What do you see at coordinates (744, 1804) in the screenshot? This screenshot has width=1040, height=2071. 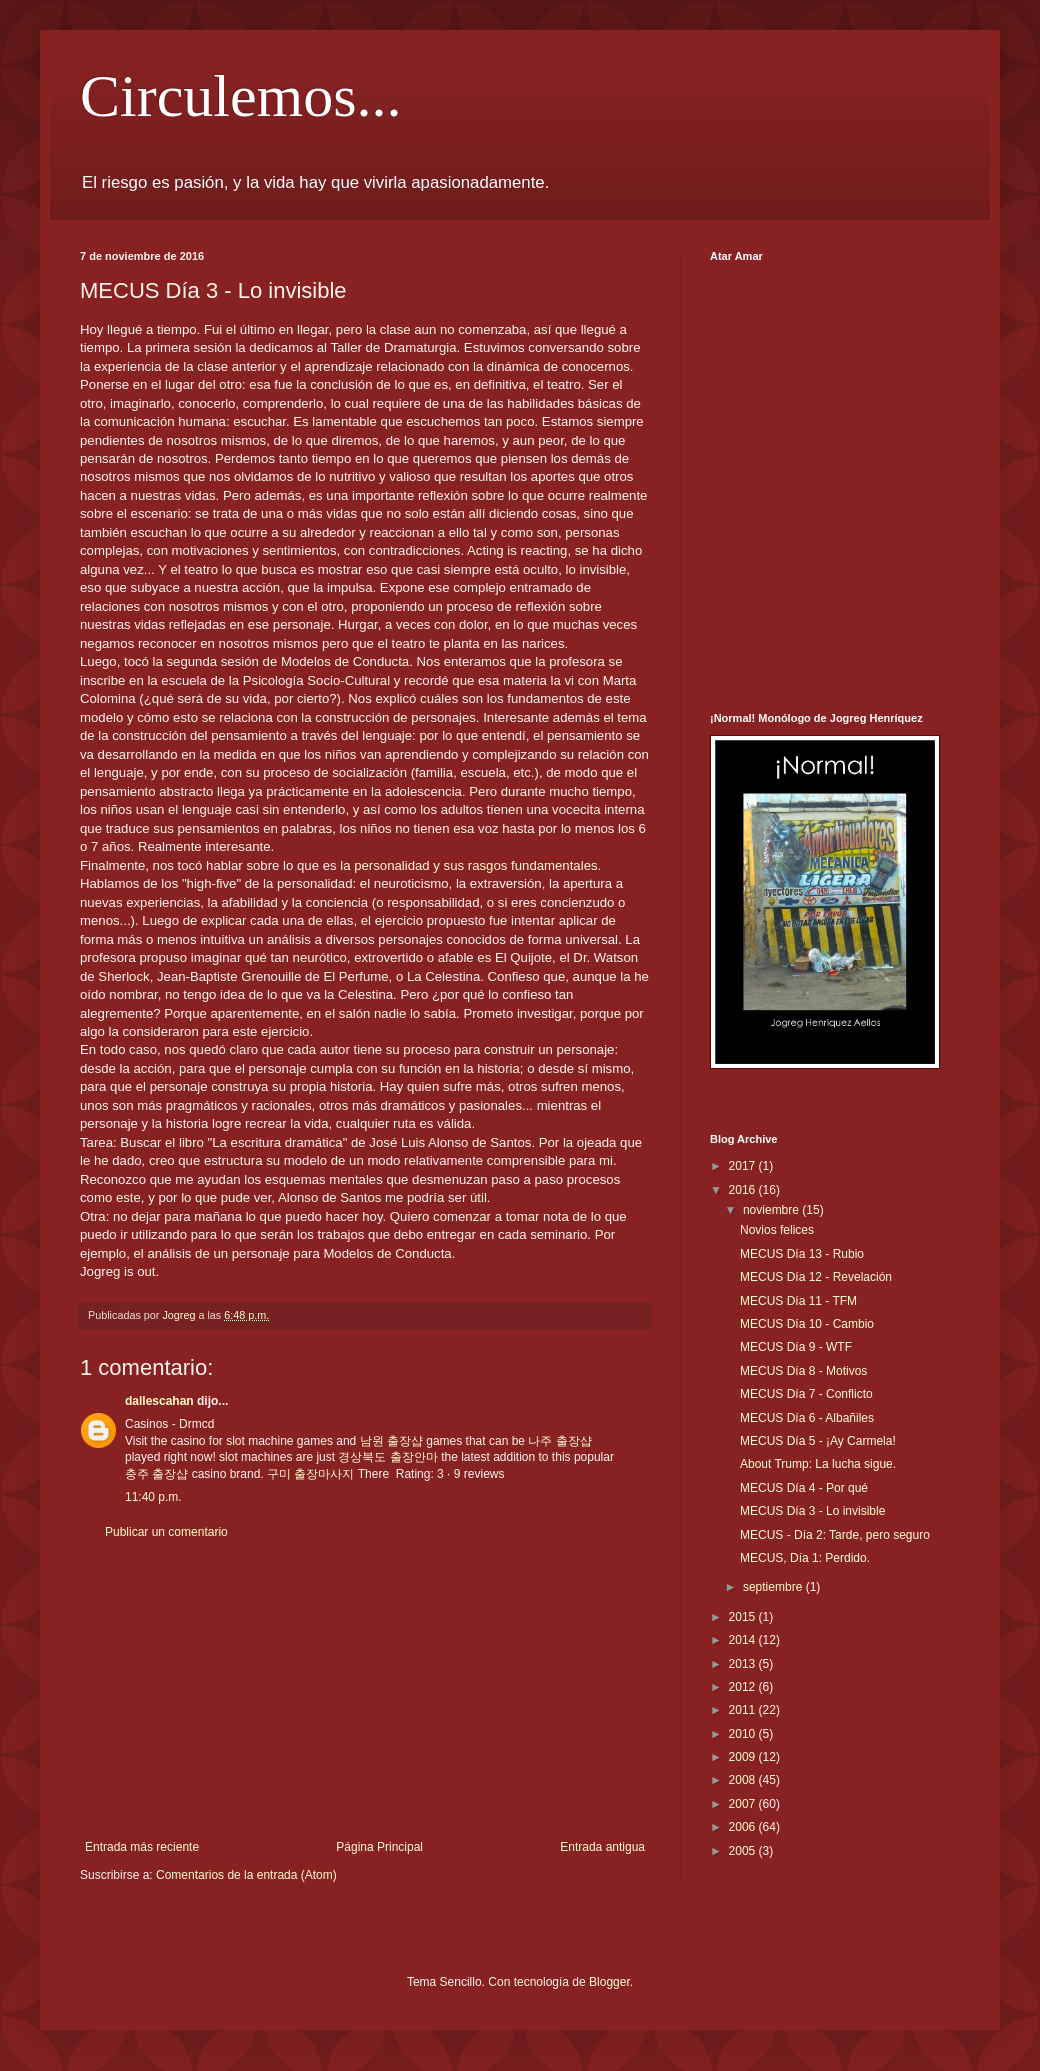 I see `2007` at bounding box center [744, 1804].